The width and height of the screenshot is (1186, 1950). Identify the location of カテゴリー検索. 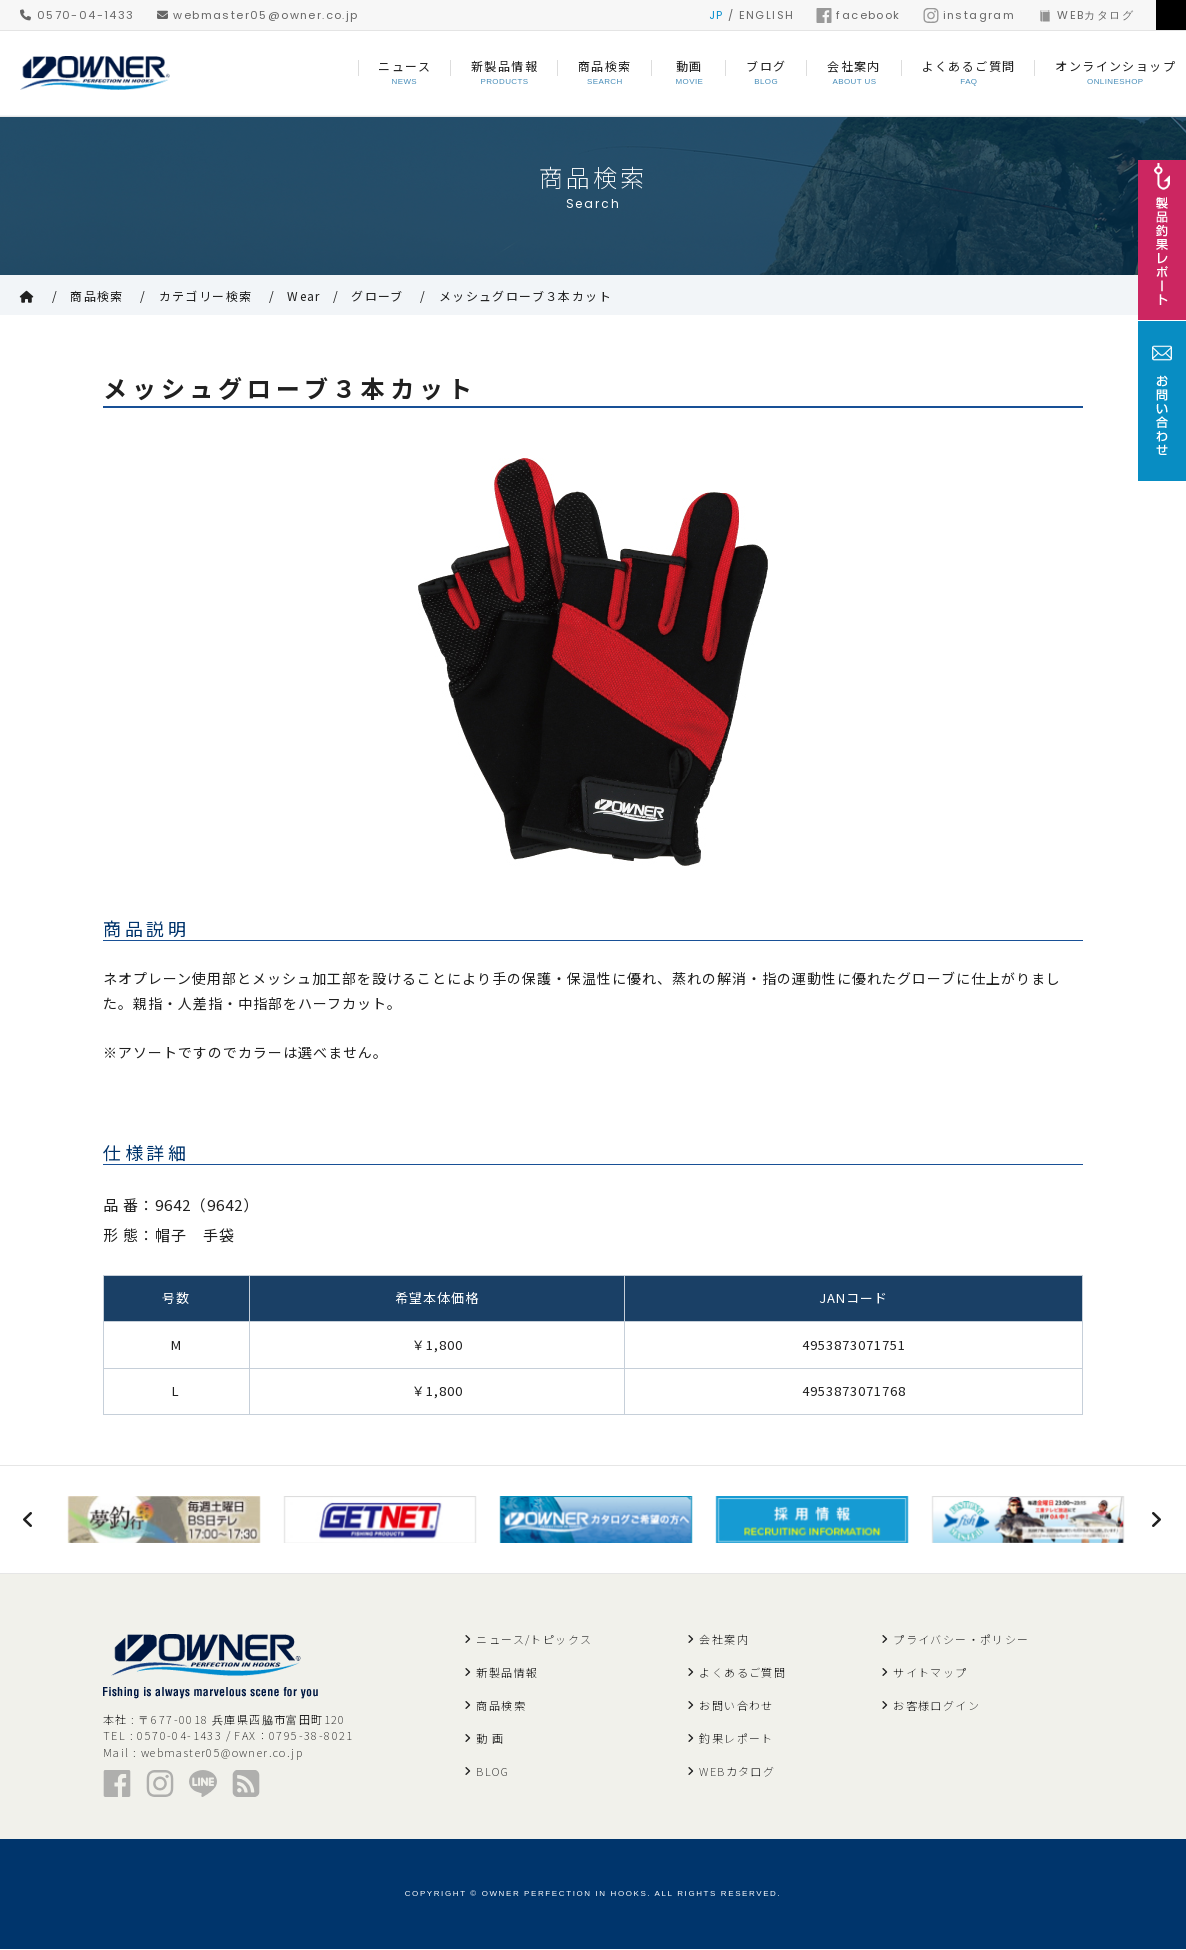
(206, 295).